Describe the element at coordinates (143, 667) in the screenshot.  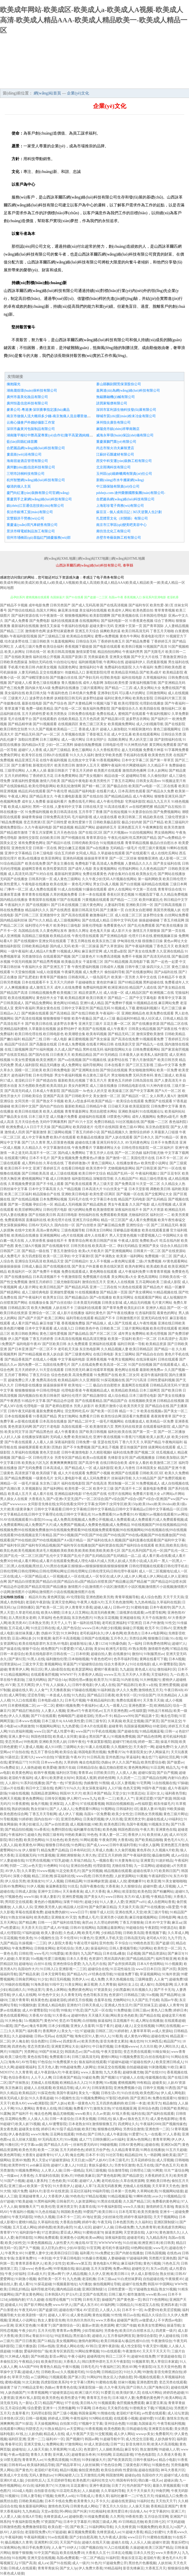
I see `久久午夜福利` at that location.